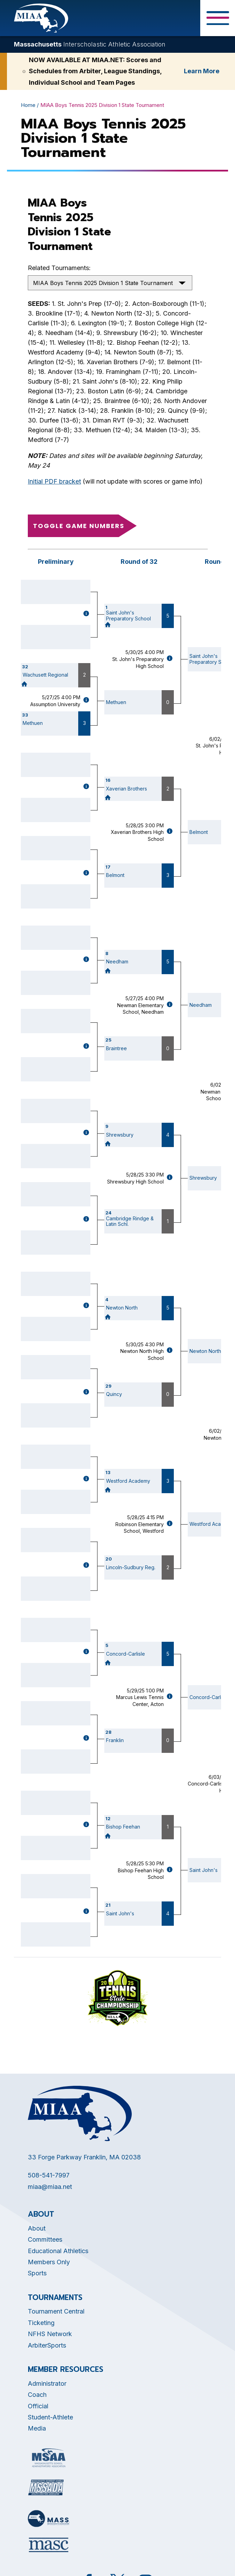 The width and height of the screenshot is (235, 2576). Describe the element at coordinates (78, 525) in the screenshot. I see `Toggle game numbers` at that location.